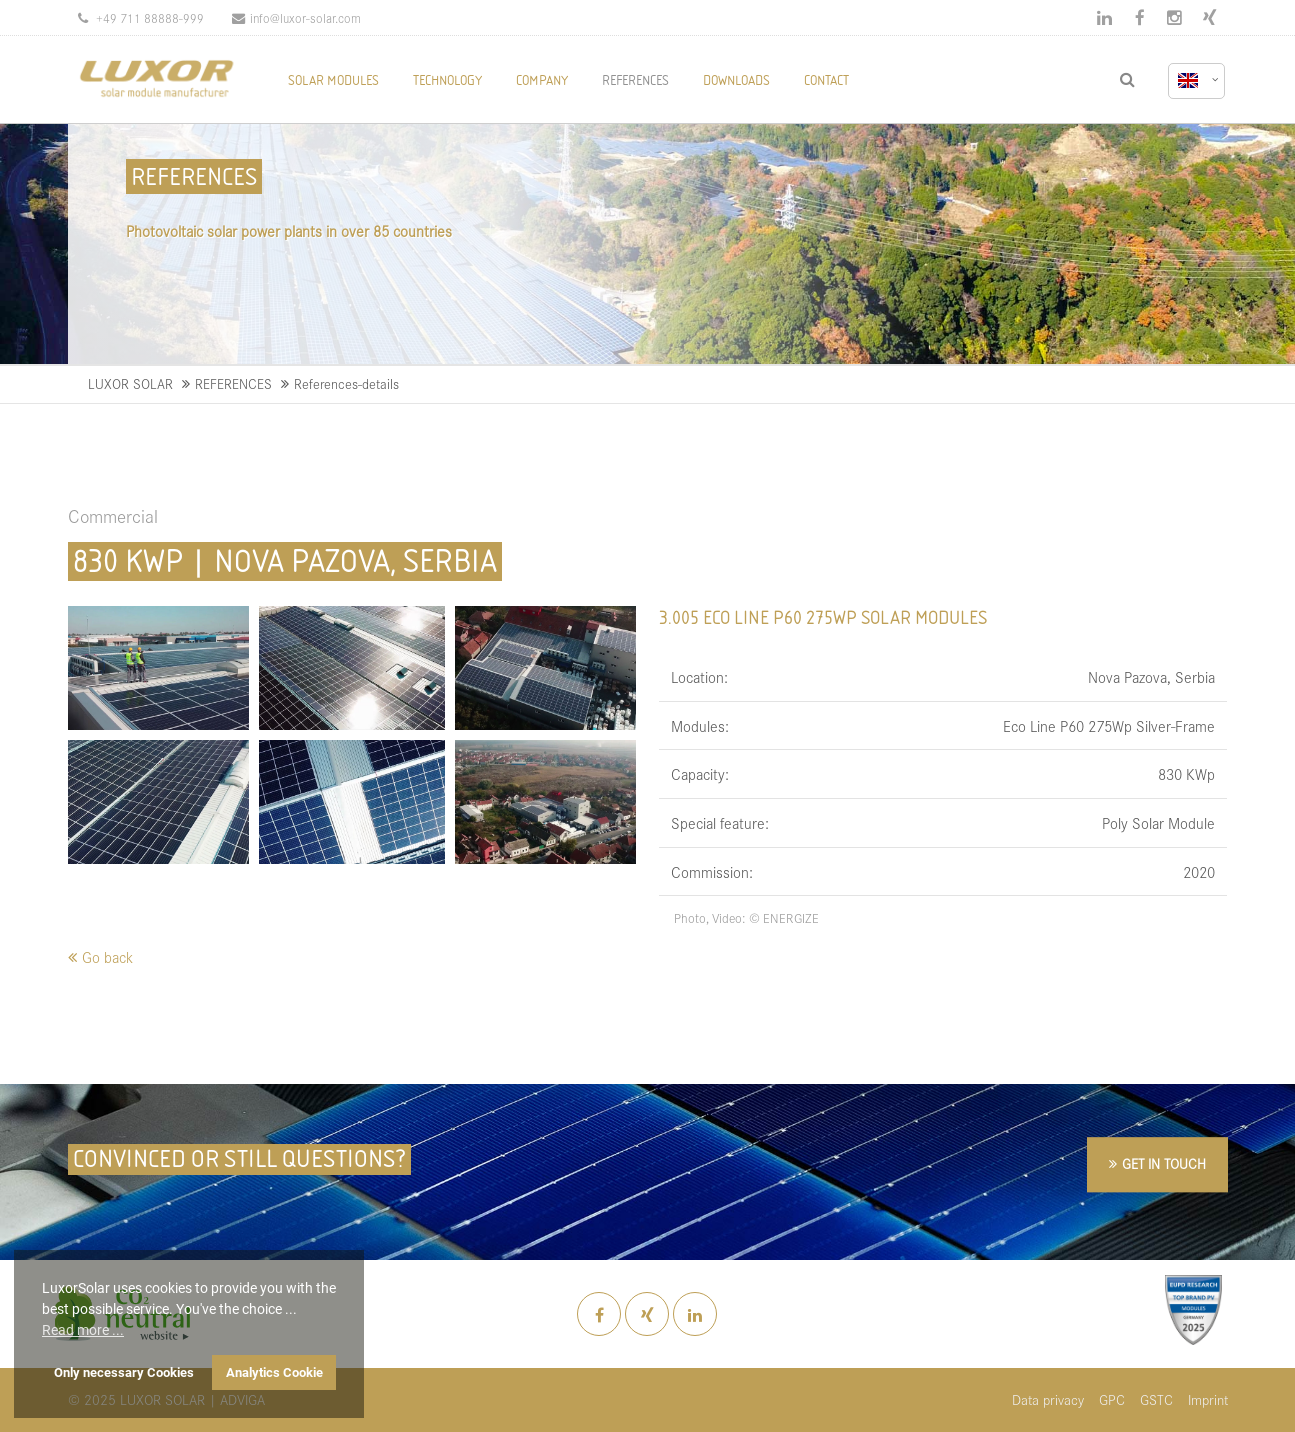 The height and width of the screenshot is (1432, 1295). I want to click on Go back, so click(107, 956).